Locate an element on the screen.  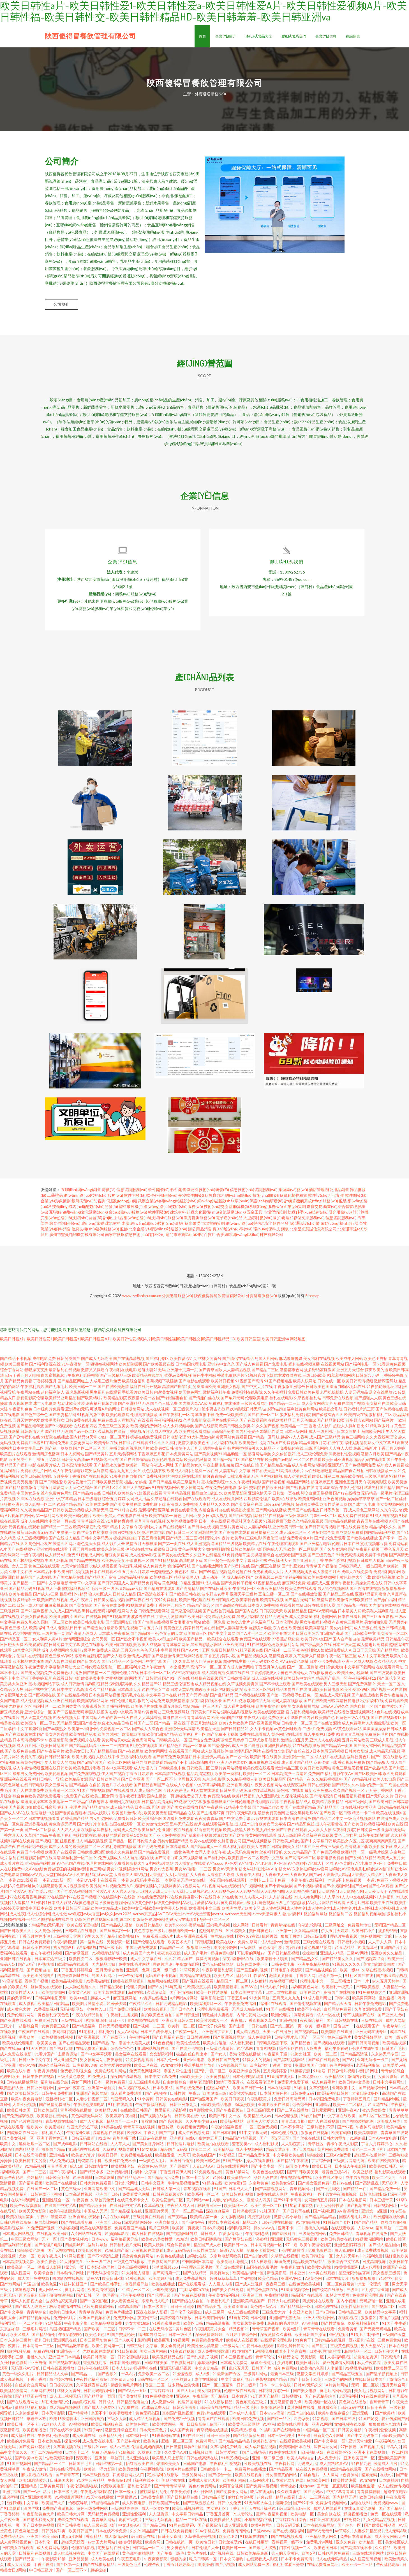
午夜私人成人日 is located at coordinates (181, 2208).